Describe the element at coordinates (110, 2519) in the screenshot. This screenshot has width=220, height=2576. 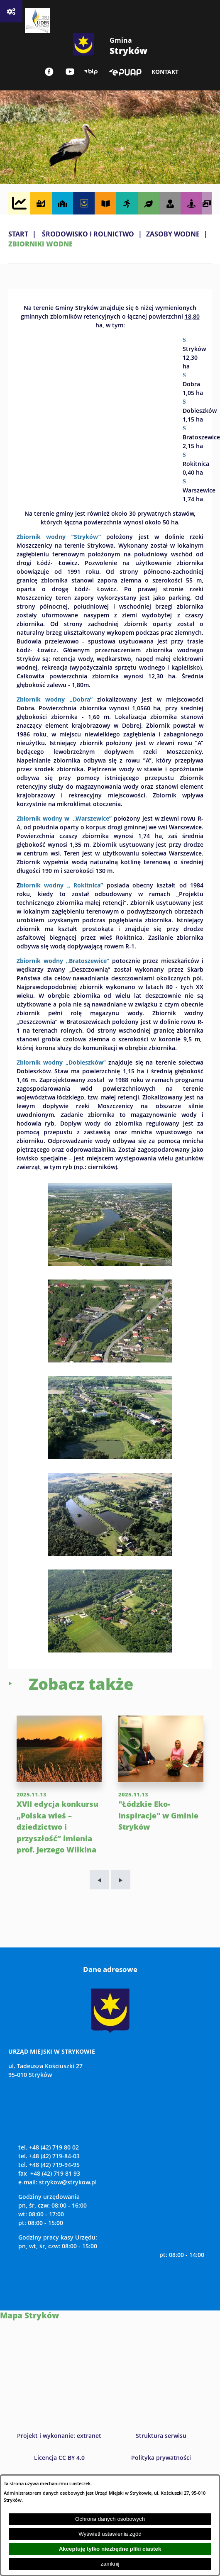
I see `Ochrona danych osobowych` at that location.